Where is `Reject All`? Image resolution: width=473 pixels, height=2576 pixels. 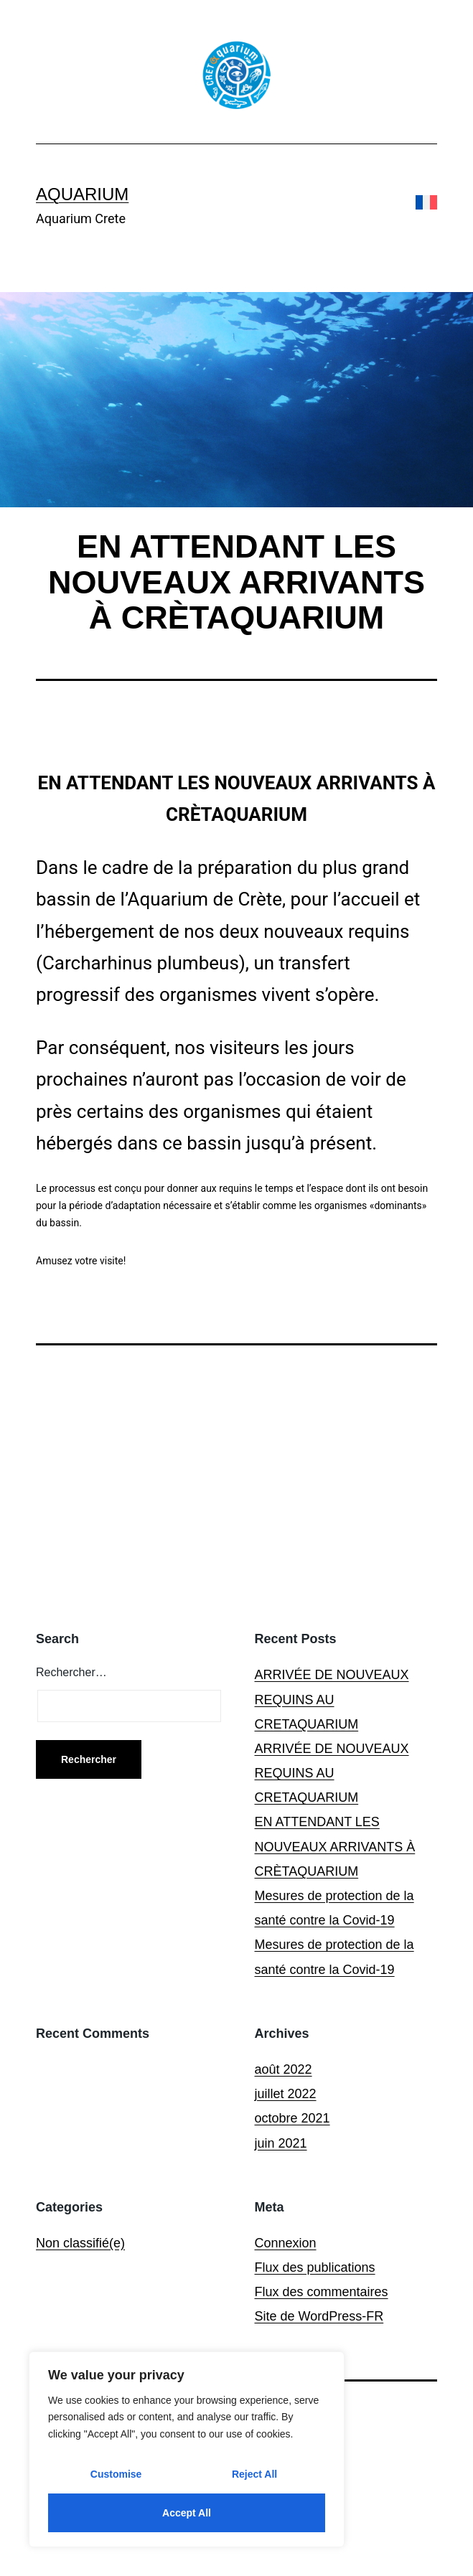 Reject All is located at coordinates (254, 2474).